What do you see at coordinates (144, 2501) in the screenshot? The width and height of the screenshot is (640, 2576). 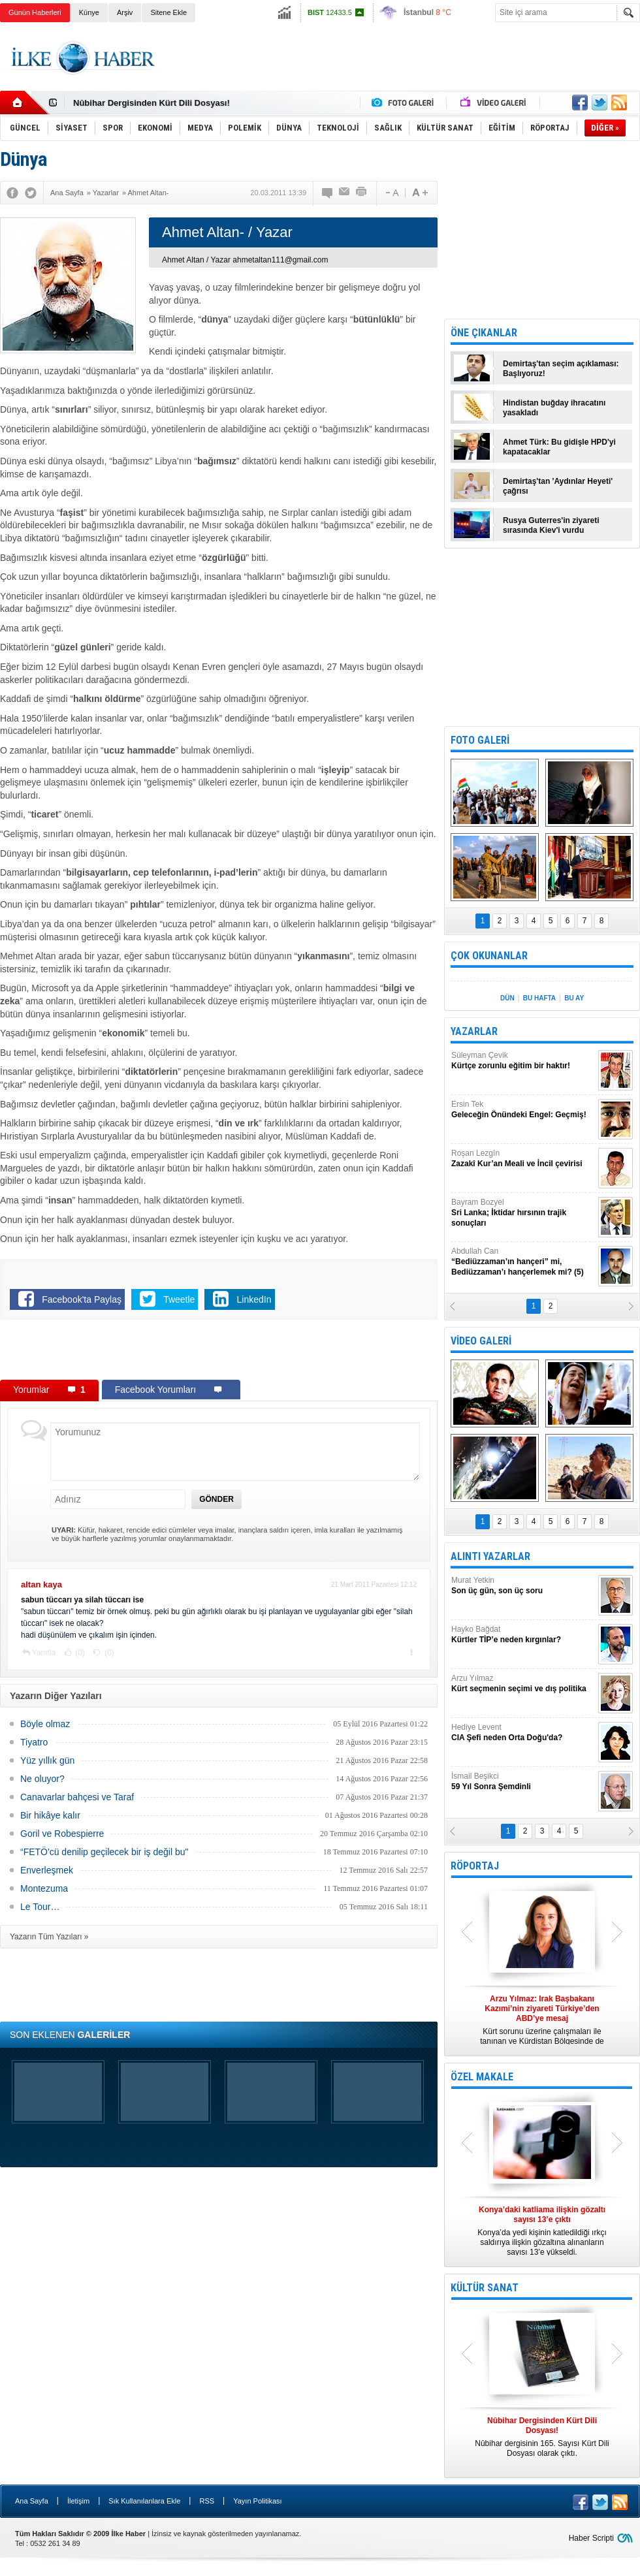 I see `Sık Kullanılanlara Ekle` at bounding box center [144, 2501].